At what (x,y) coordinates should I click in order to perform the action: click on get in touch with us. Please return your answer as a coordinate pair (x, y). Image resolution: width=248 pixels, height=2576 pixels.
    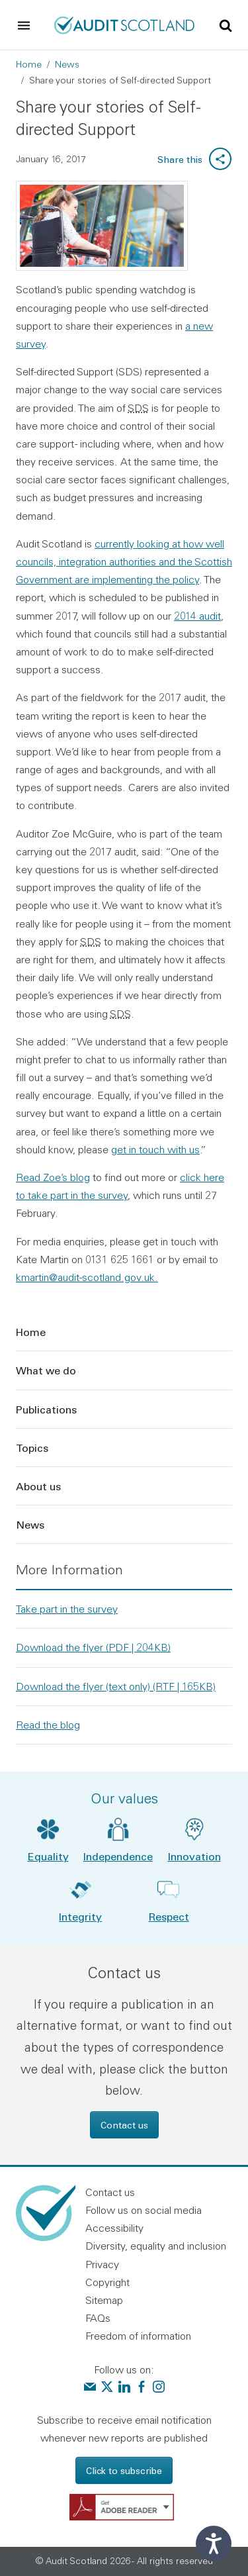
    Looking at the image, I should click on (155, 1149).